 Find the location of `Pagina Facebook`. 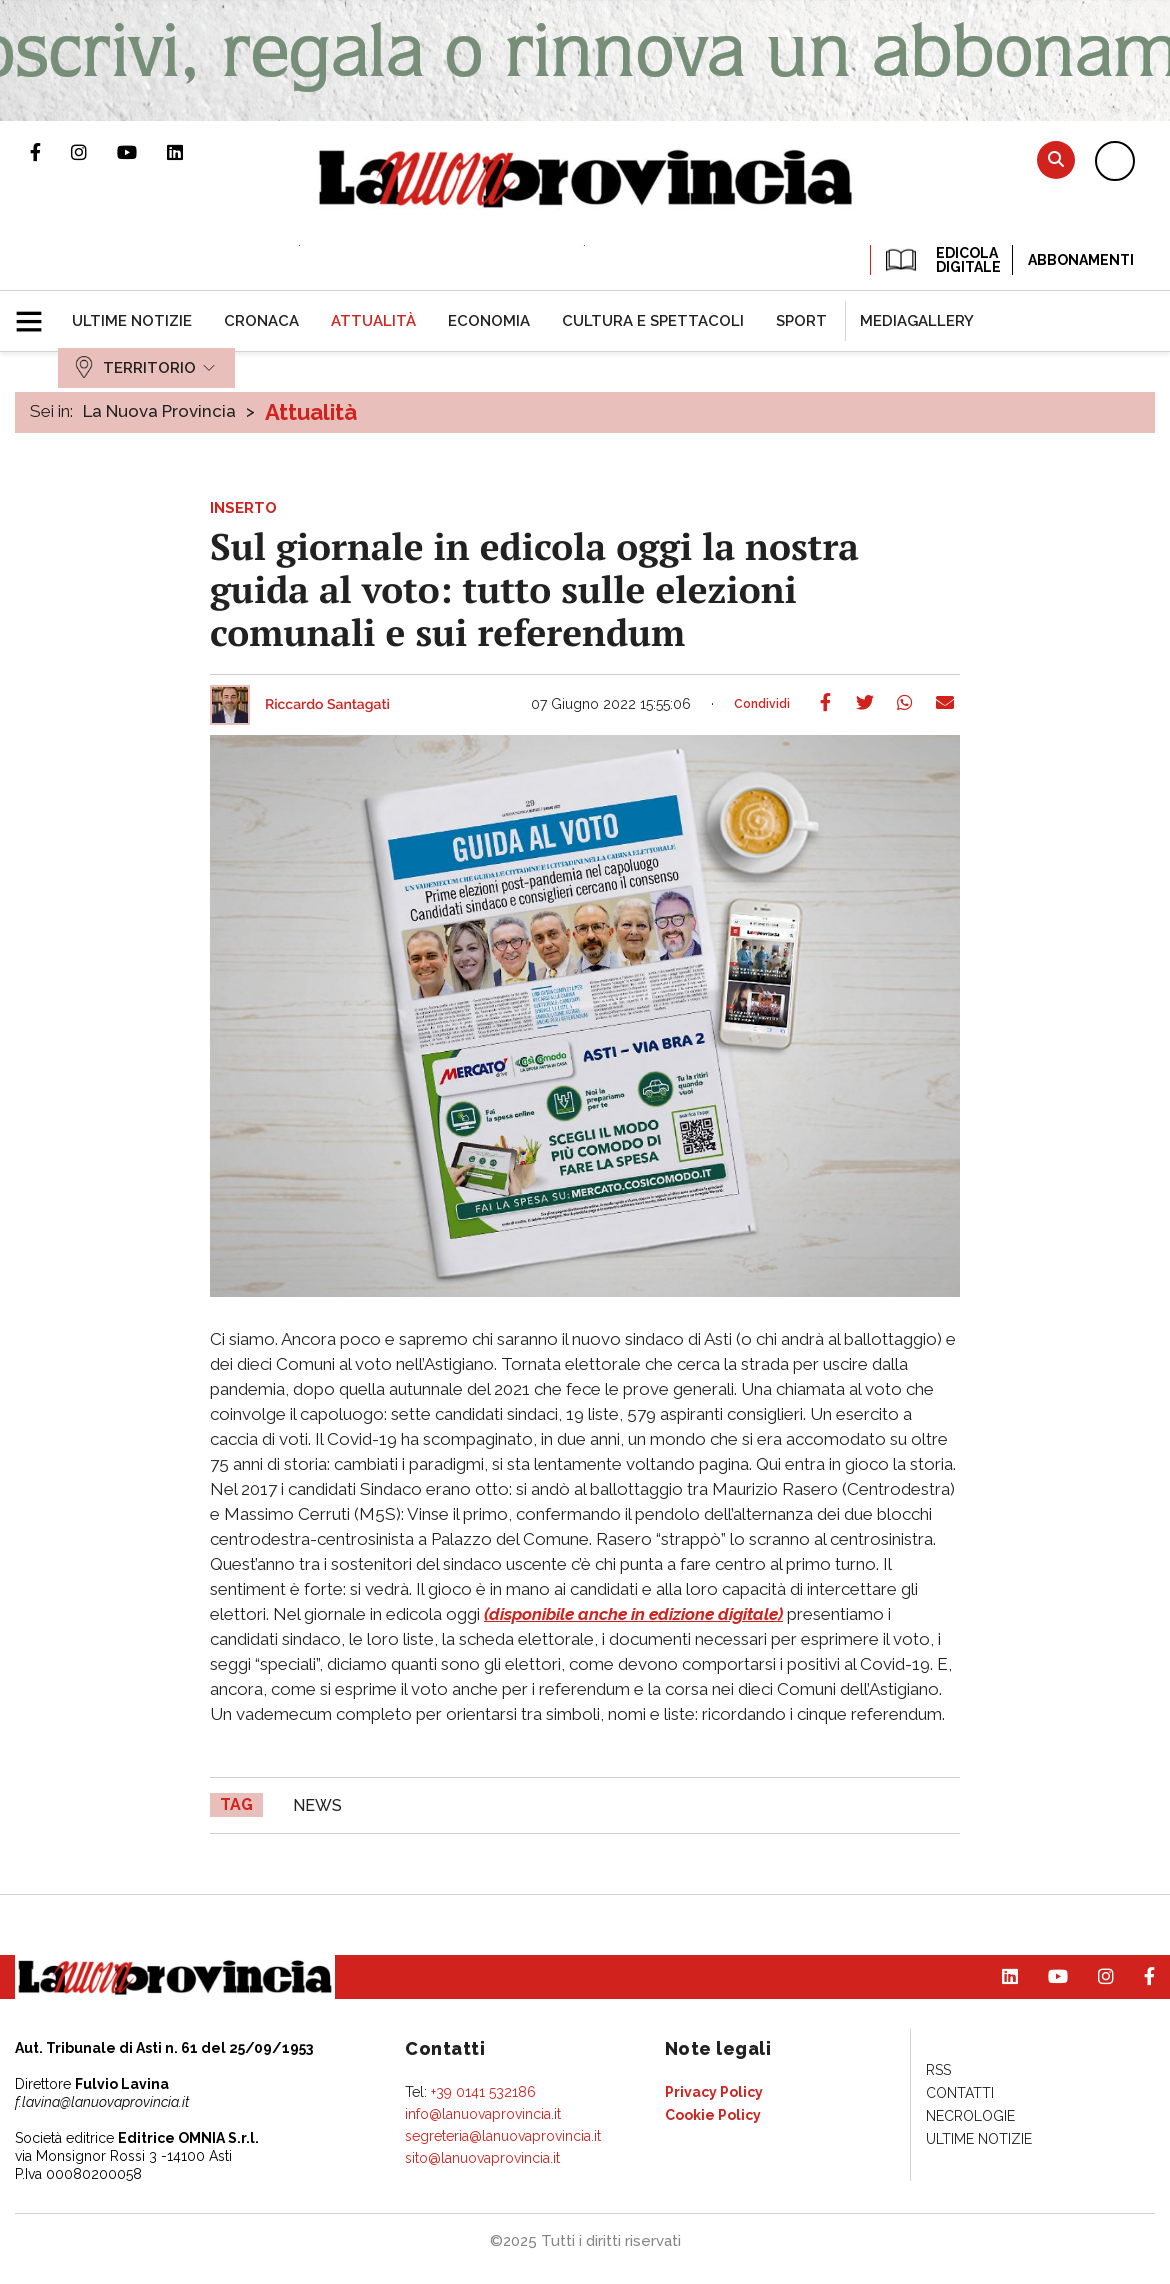

Pagina Facebook is located at coordinates (50, 152).